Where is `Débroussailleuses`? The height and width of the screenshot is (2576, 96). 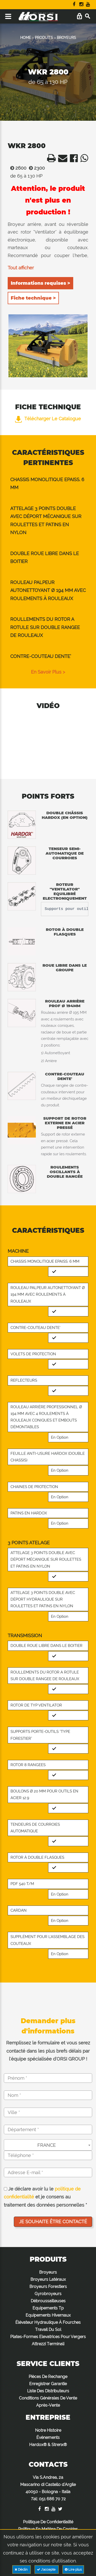 Débroussailleuses is located at coordinates (48, 2300).